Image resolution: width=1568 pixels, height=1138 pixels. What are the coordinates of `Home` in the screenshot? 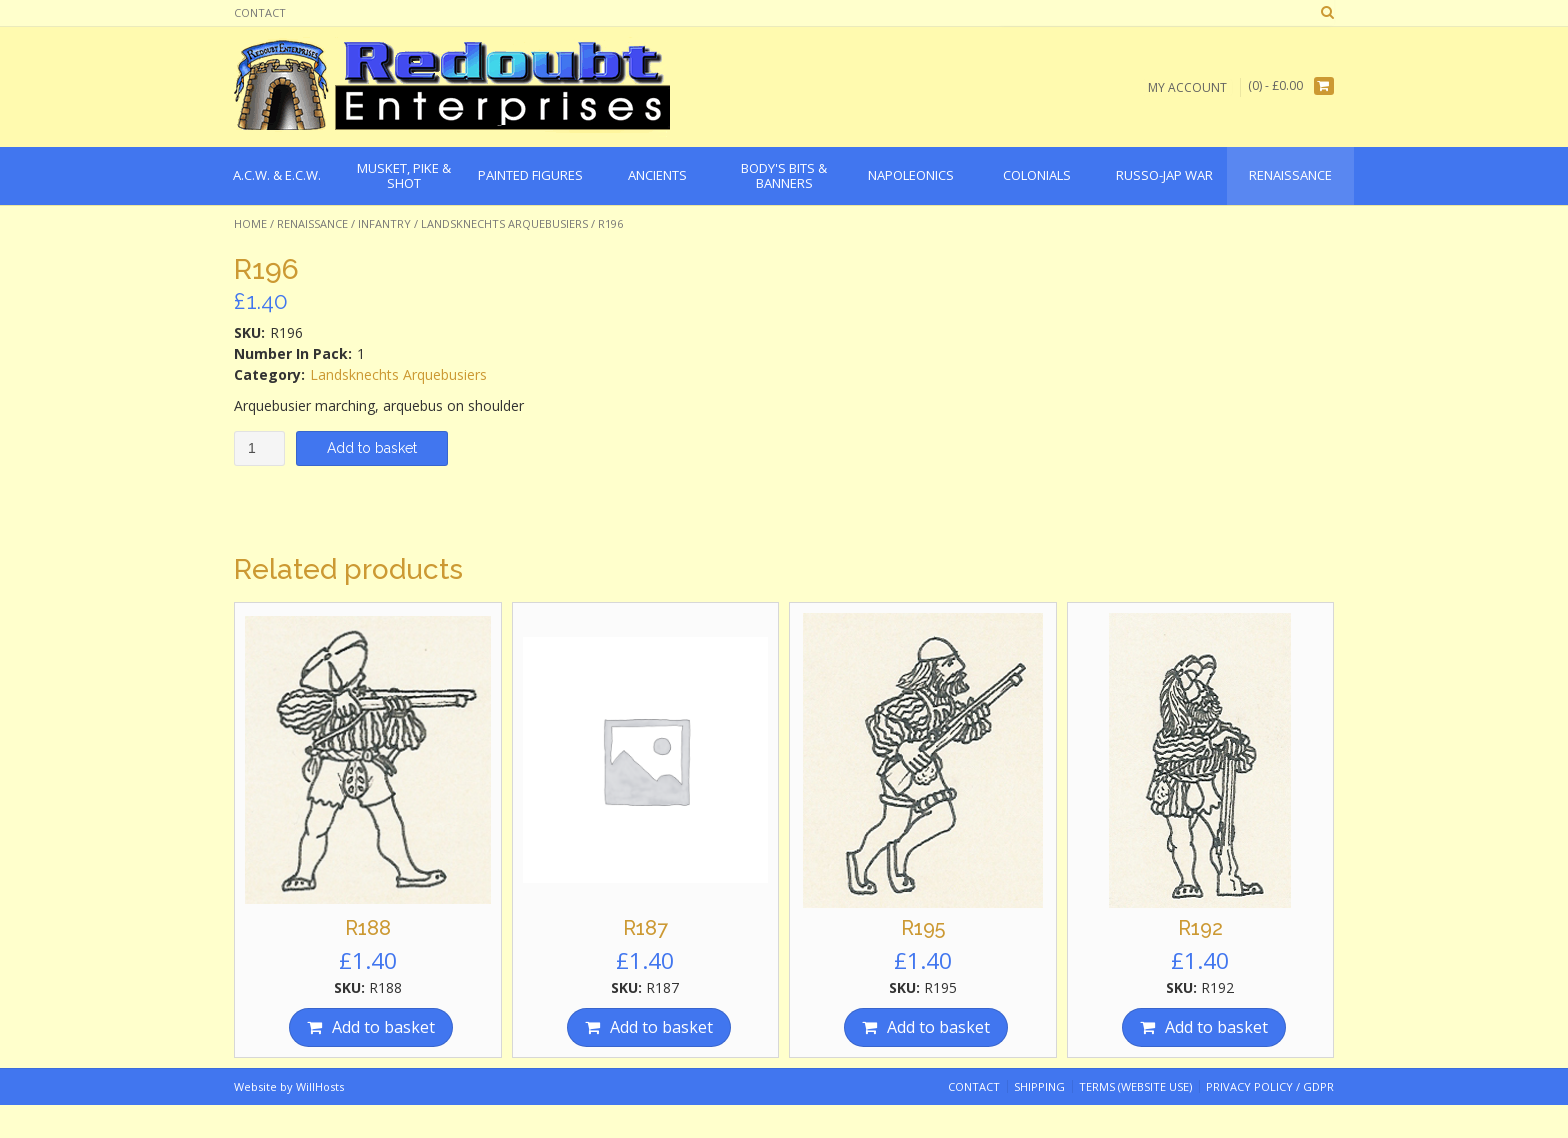 It's located at (250, 223).